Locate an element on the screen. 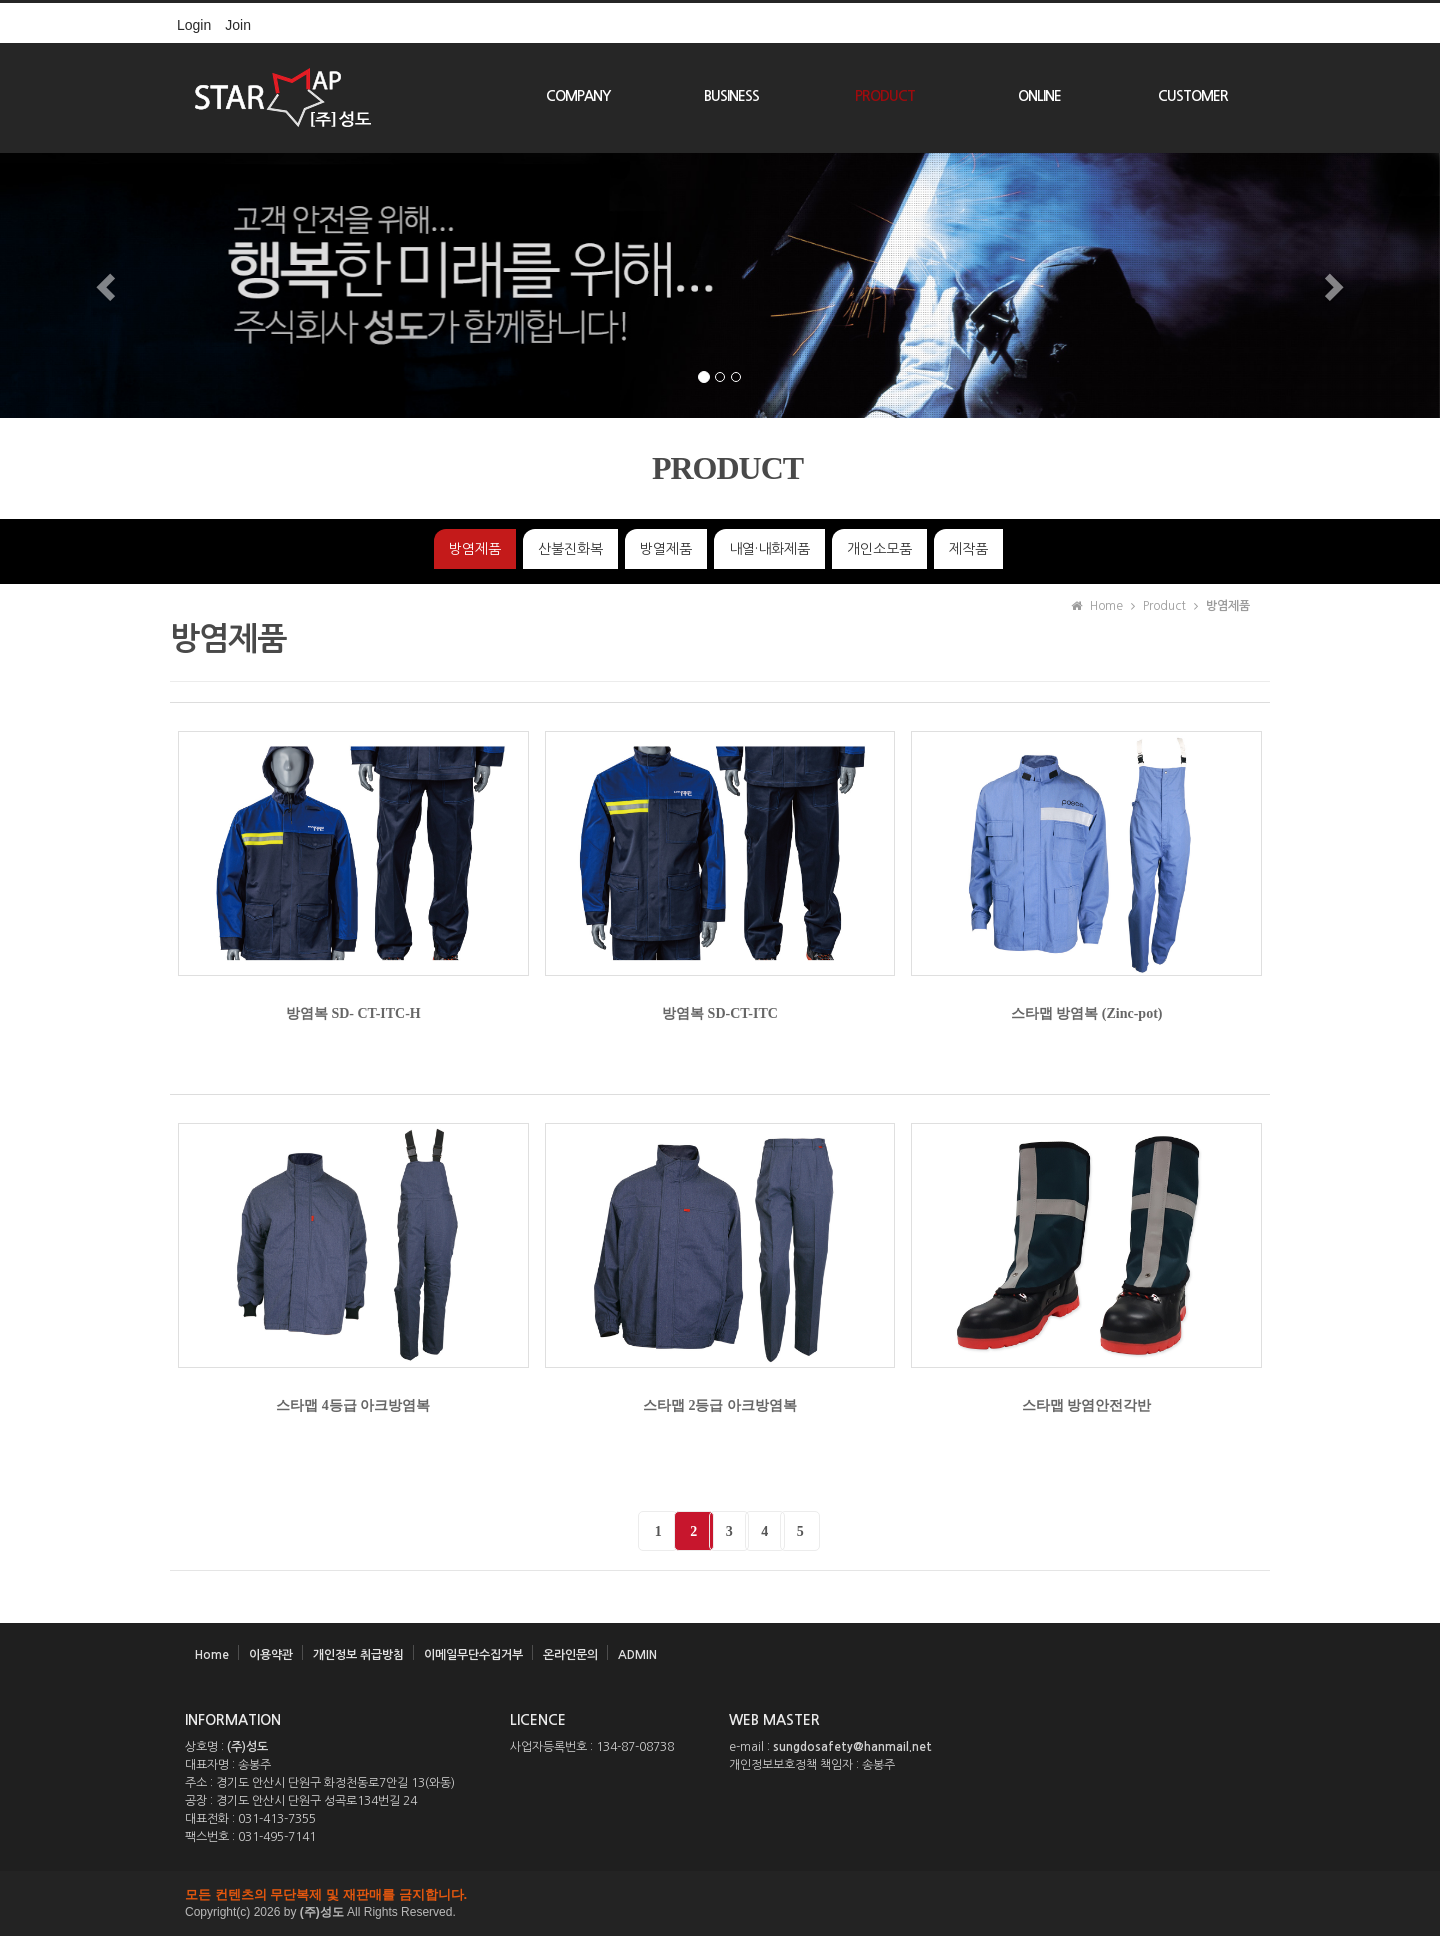 The width and height of the screenshot is (1440, 1936). 개인소모품 is located at coordinates (879, 549).